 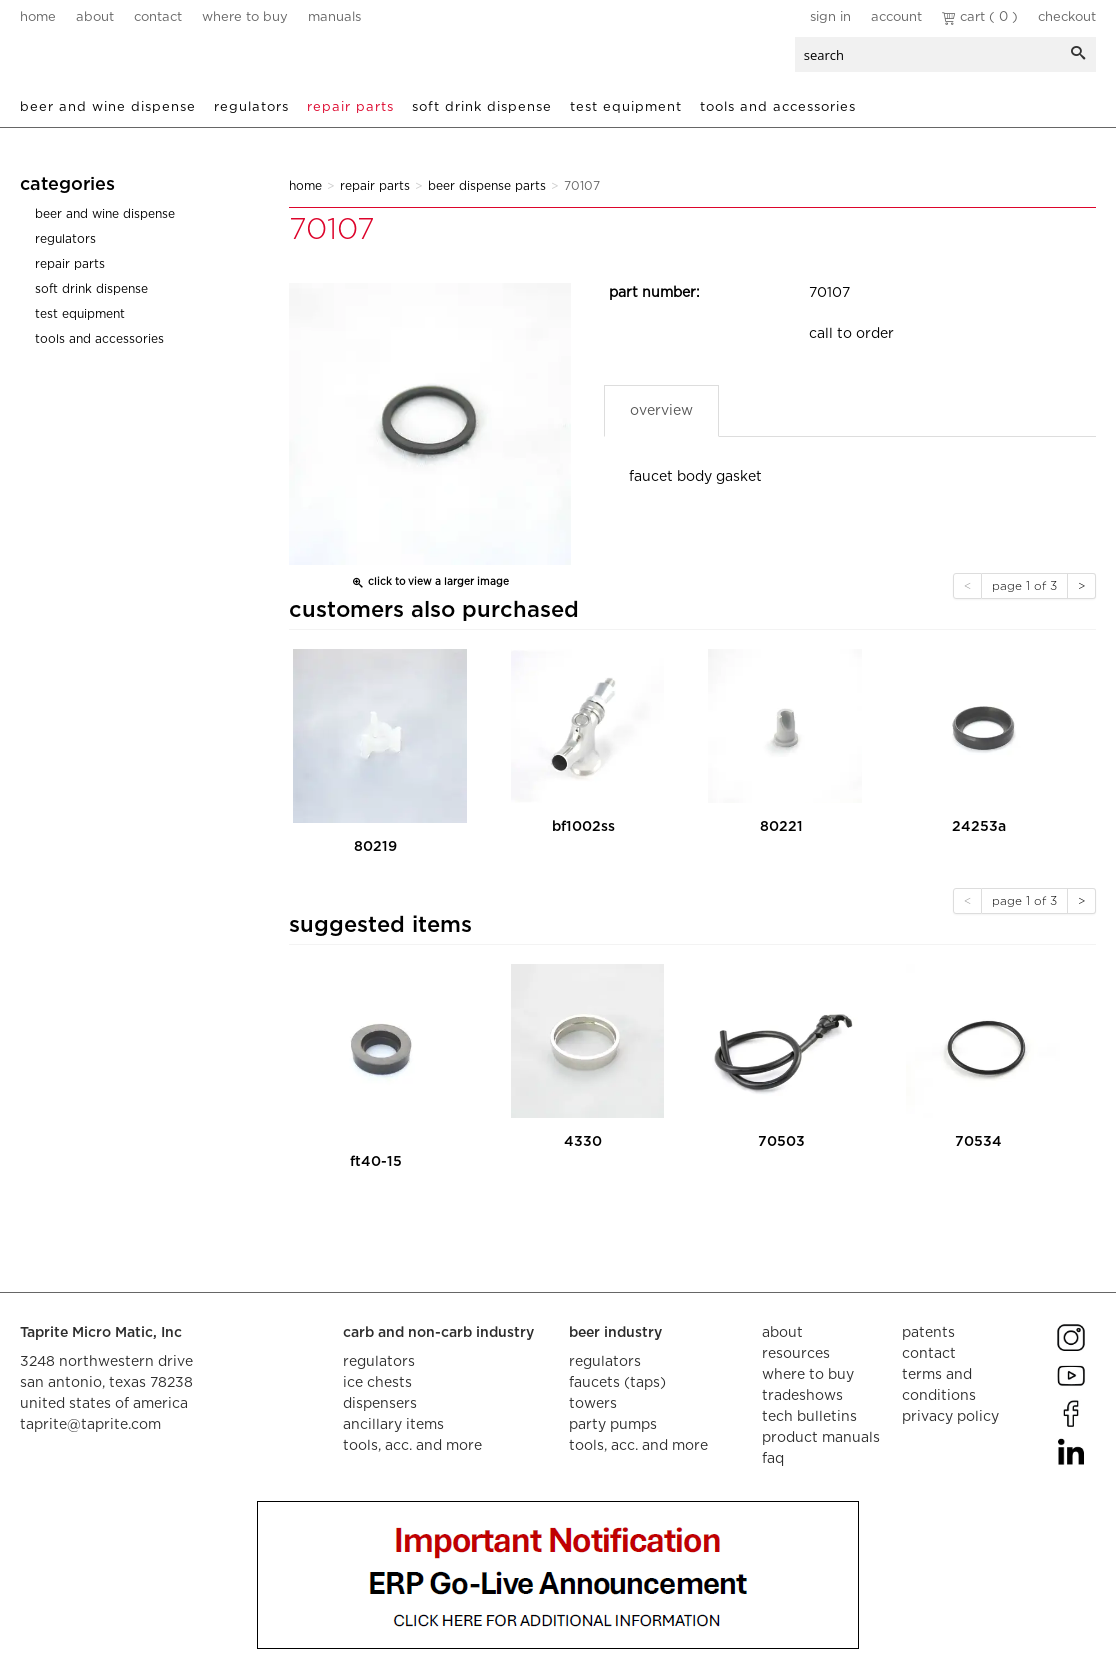 I want to click on tools, acc. and more, so click(x=412, y=1446).